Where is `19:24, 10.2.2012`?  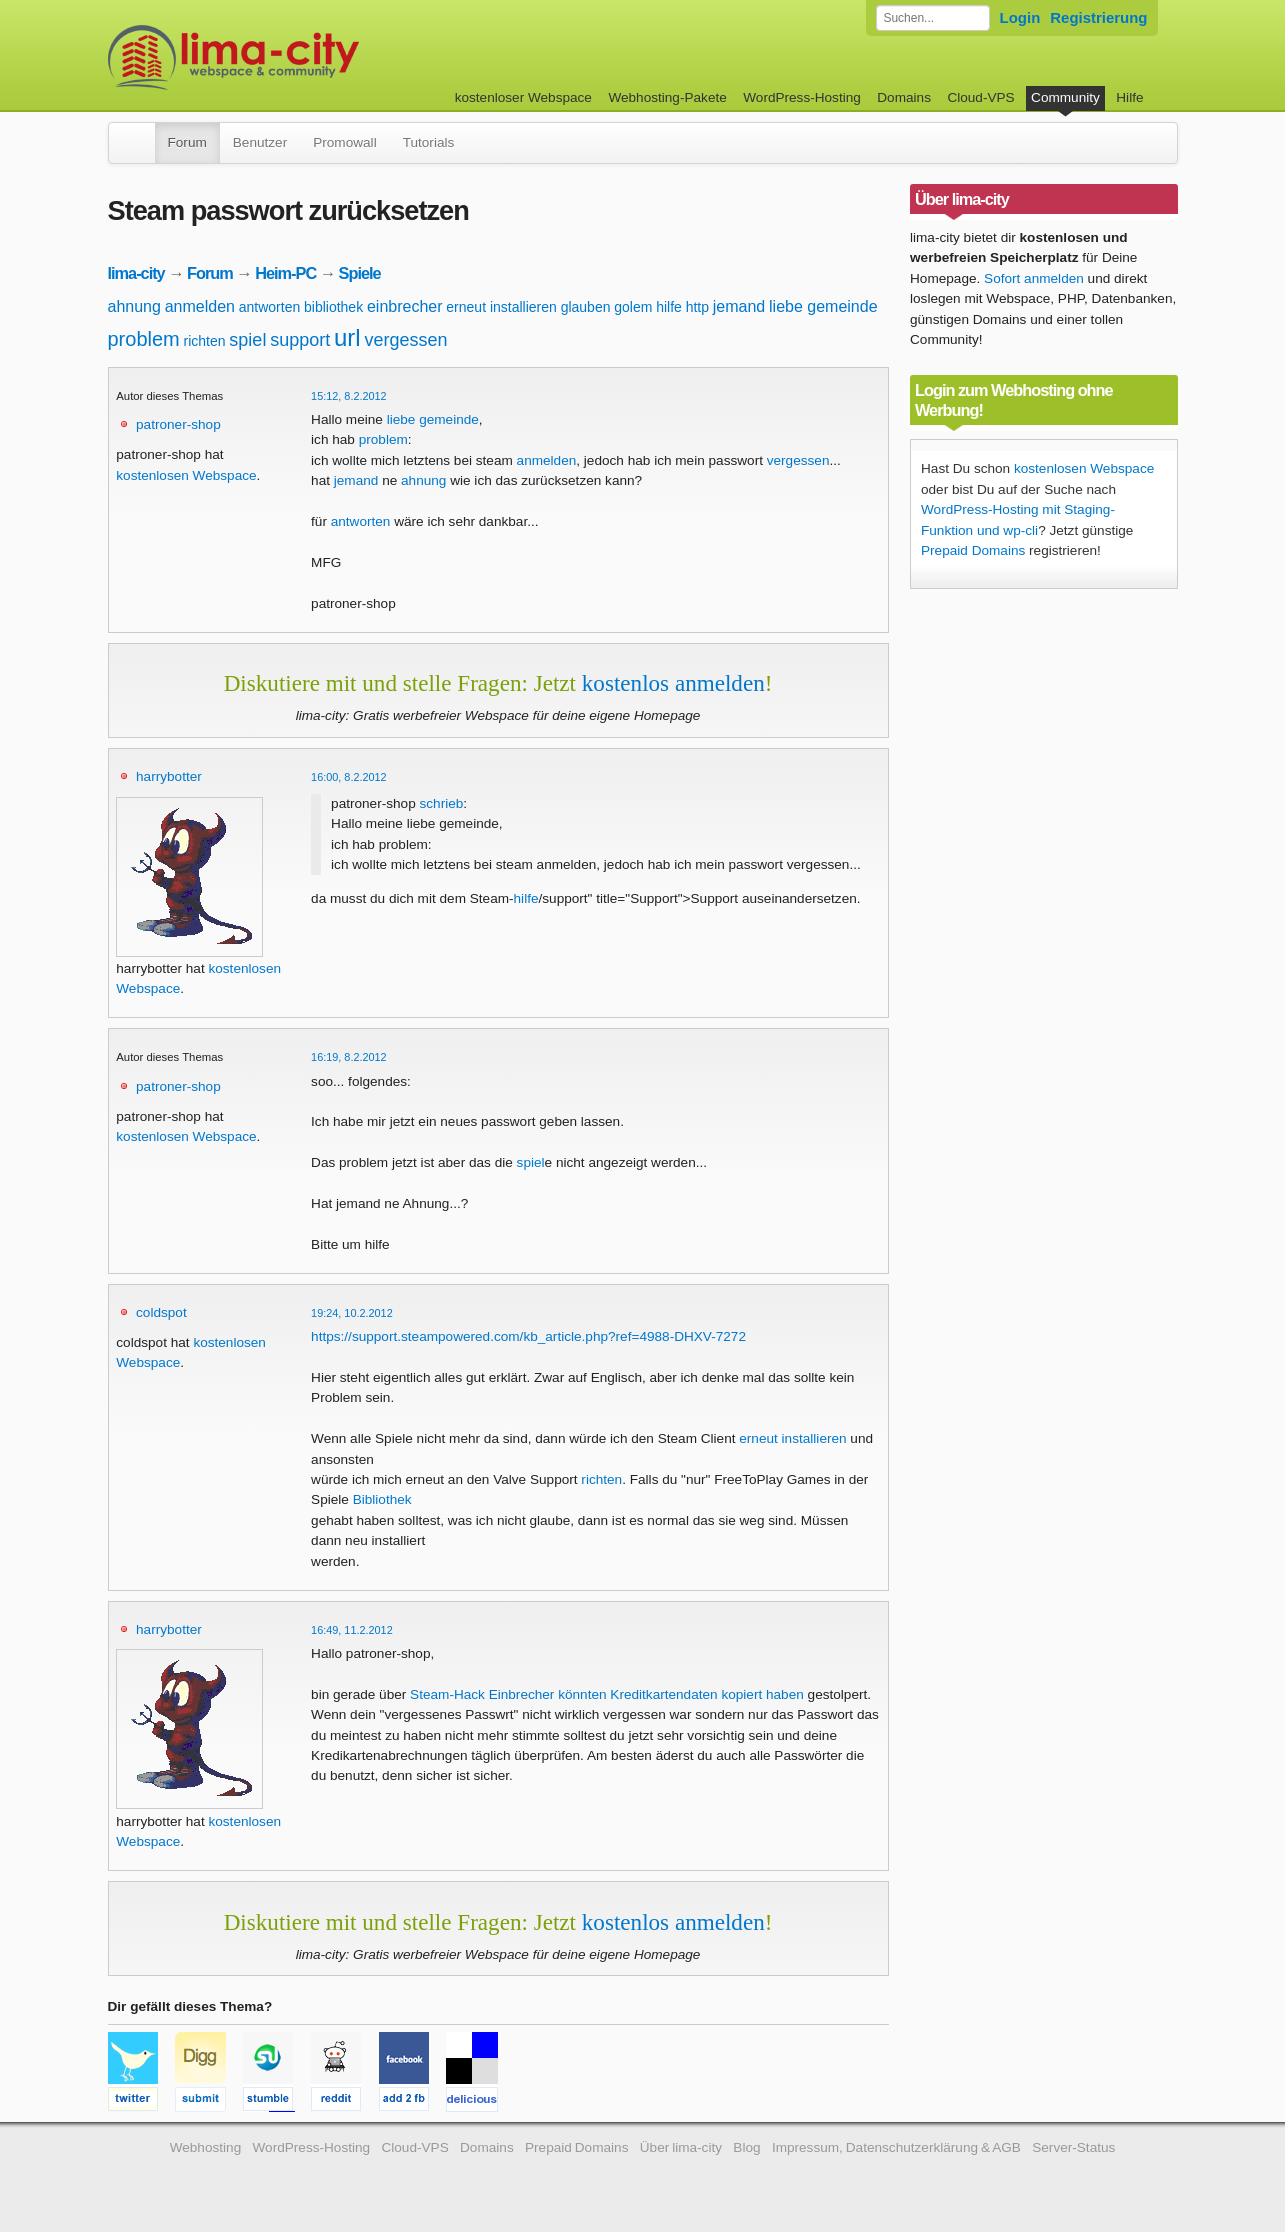 19:24, 10.2.2012 is located at coordinates (352, 1313).